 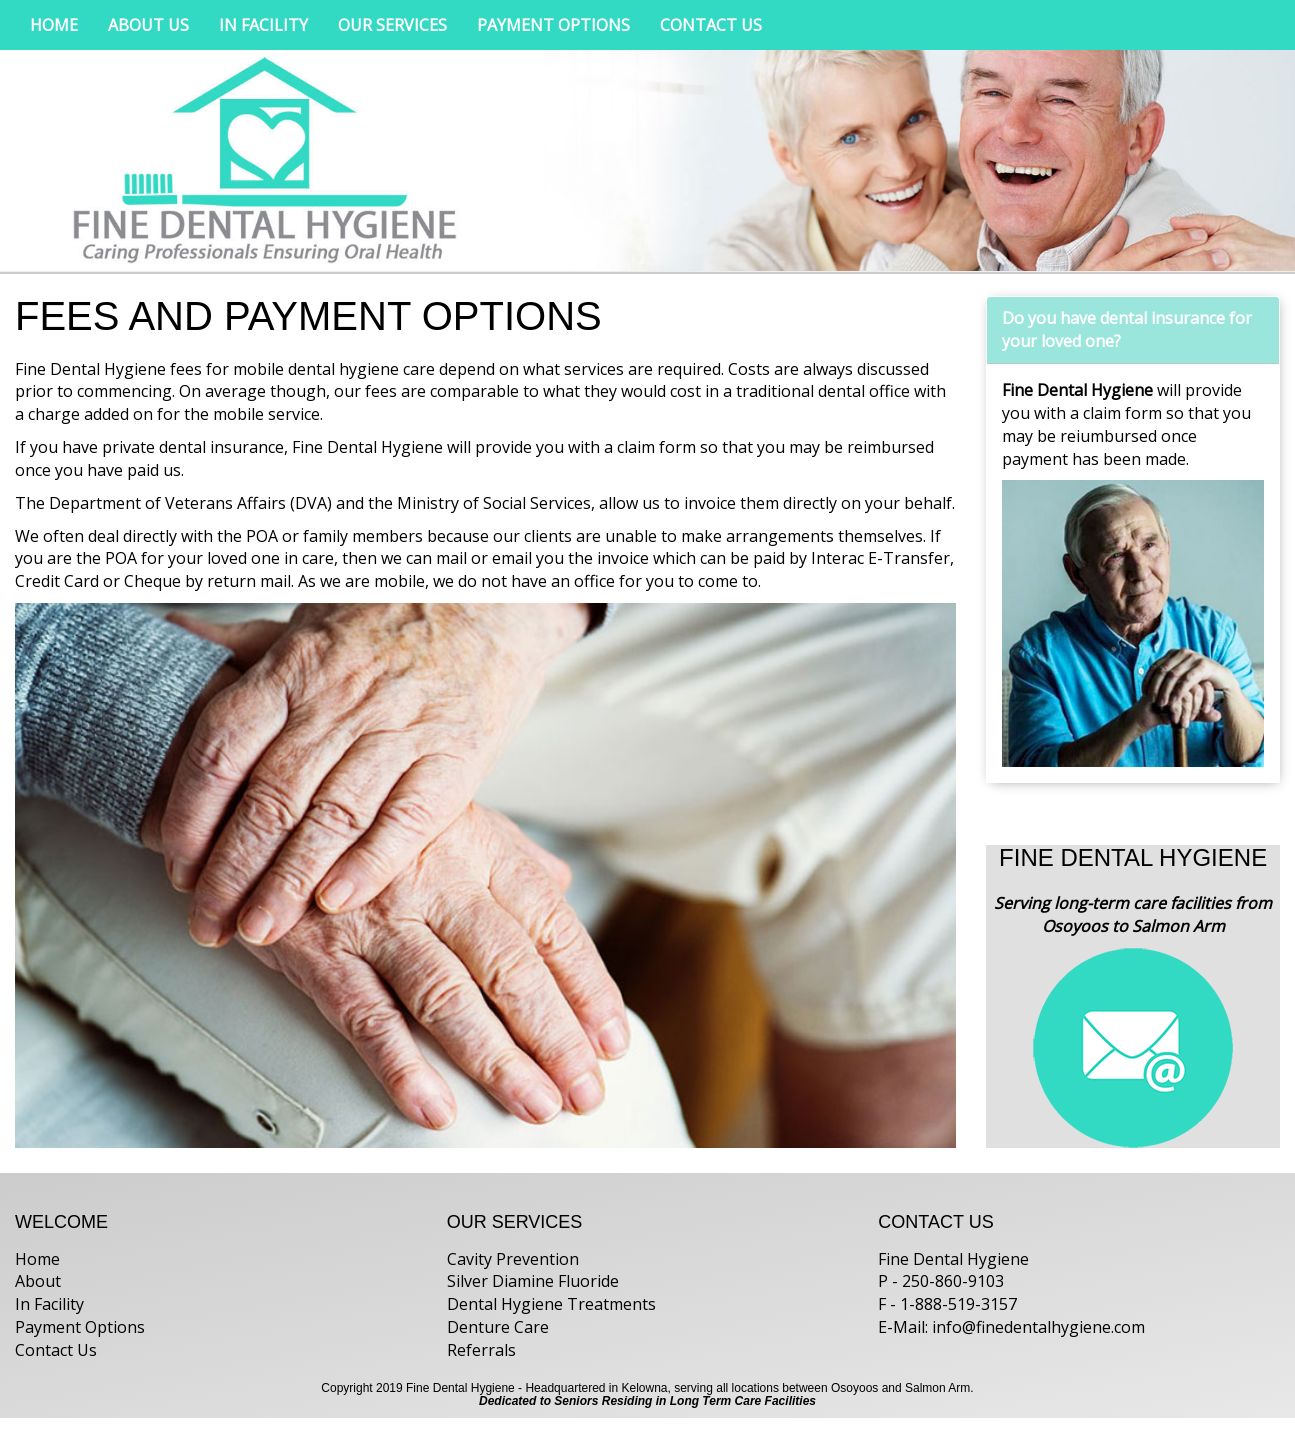 I want to click on Cavity Prevention, so click(x=513, y=1259).